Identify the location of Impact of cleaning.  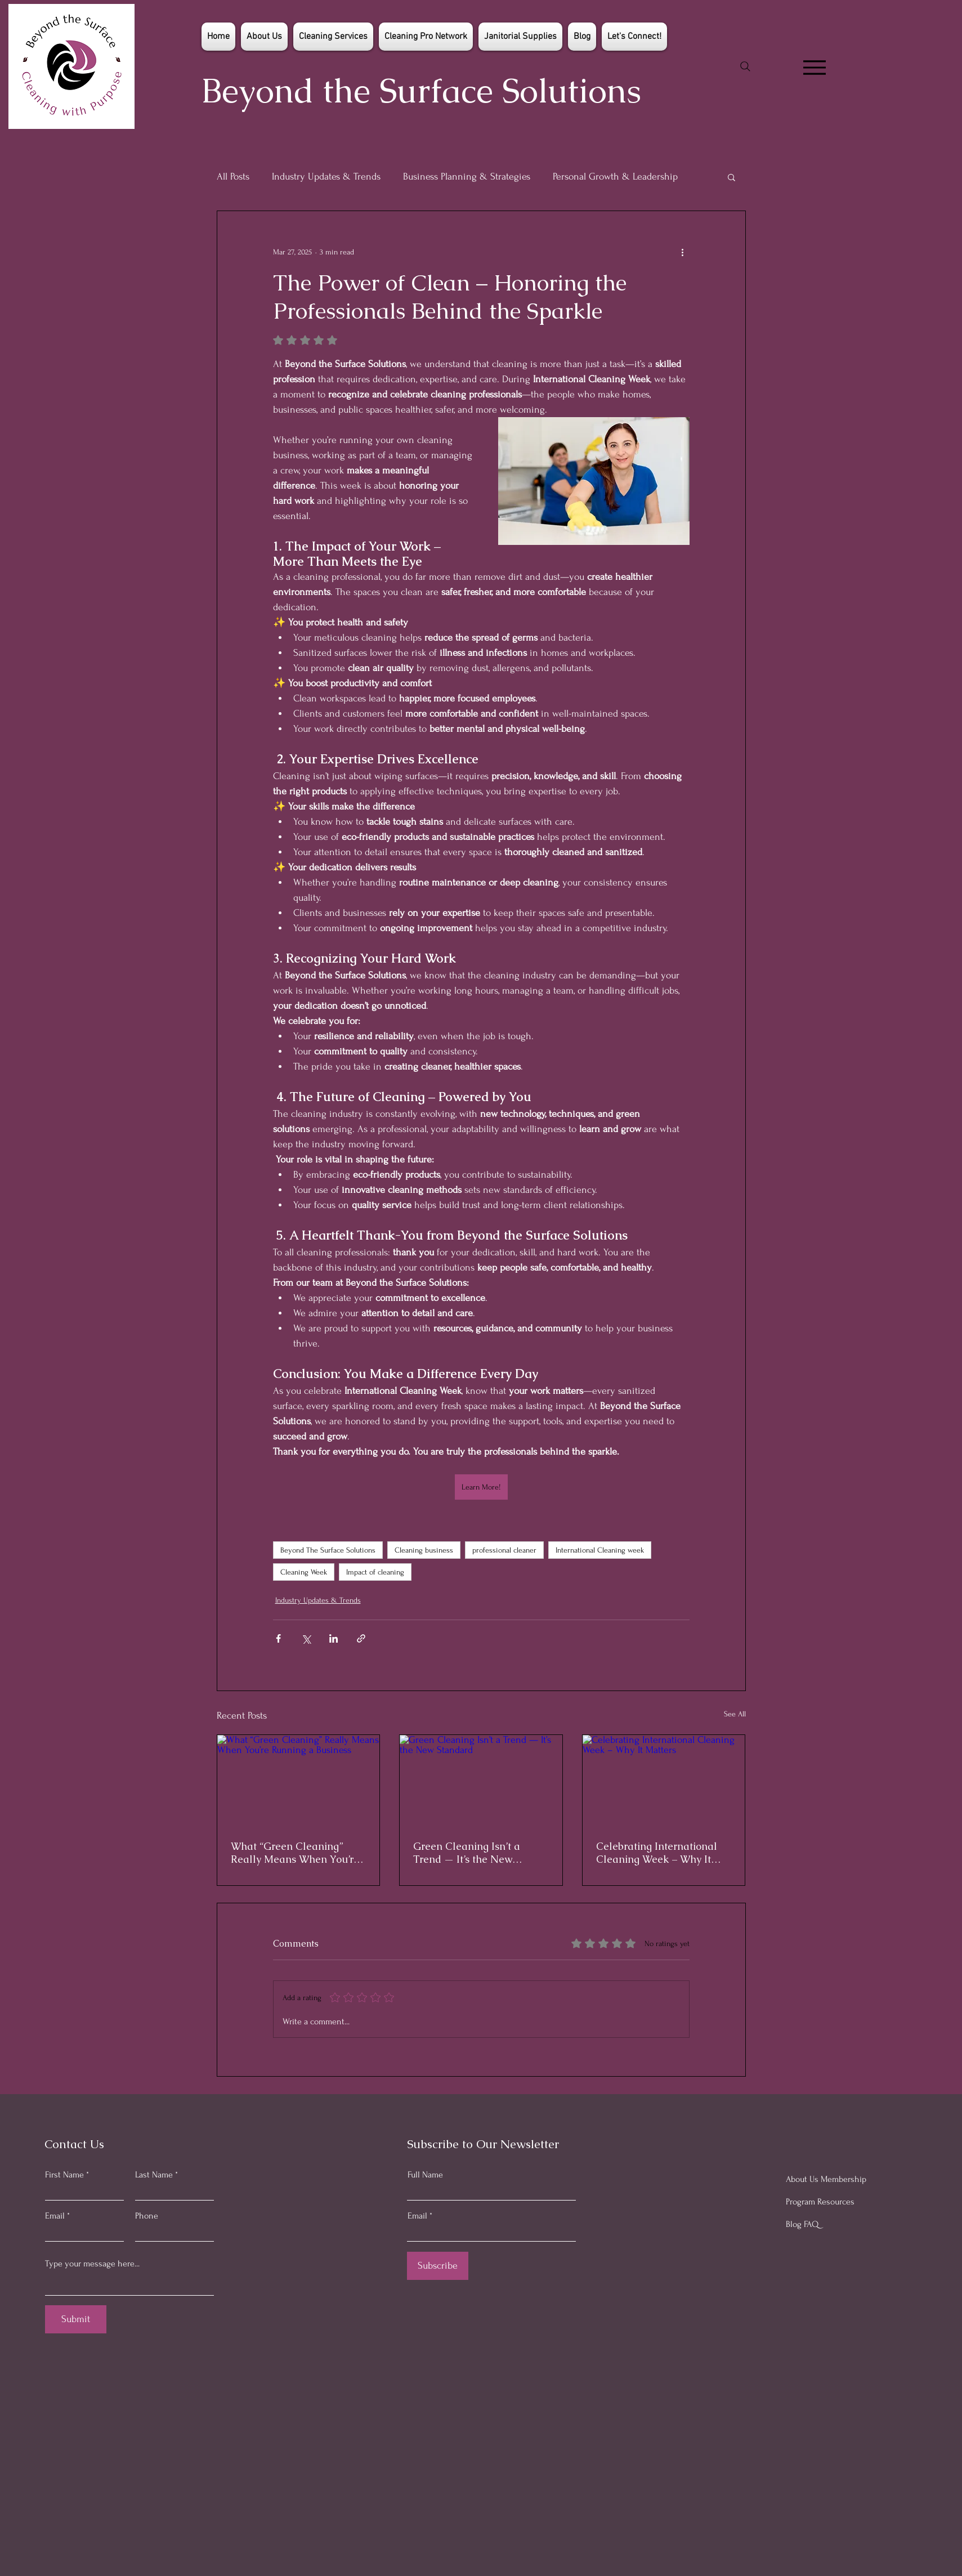
(375, 1572).